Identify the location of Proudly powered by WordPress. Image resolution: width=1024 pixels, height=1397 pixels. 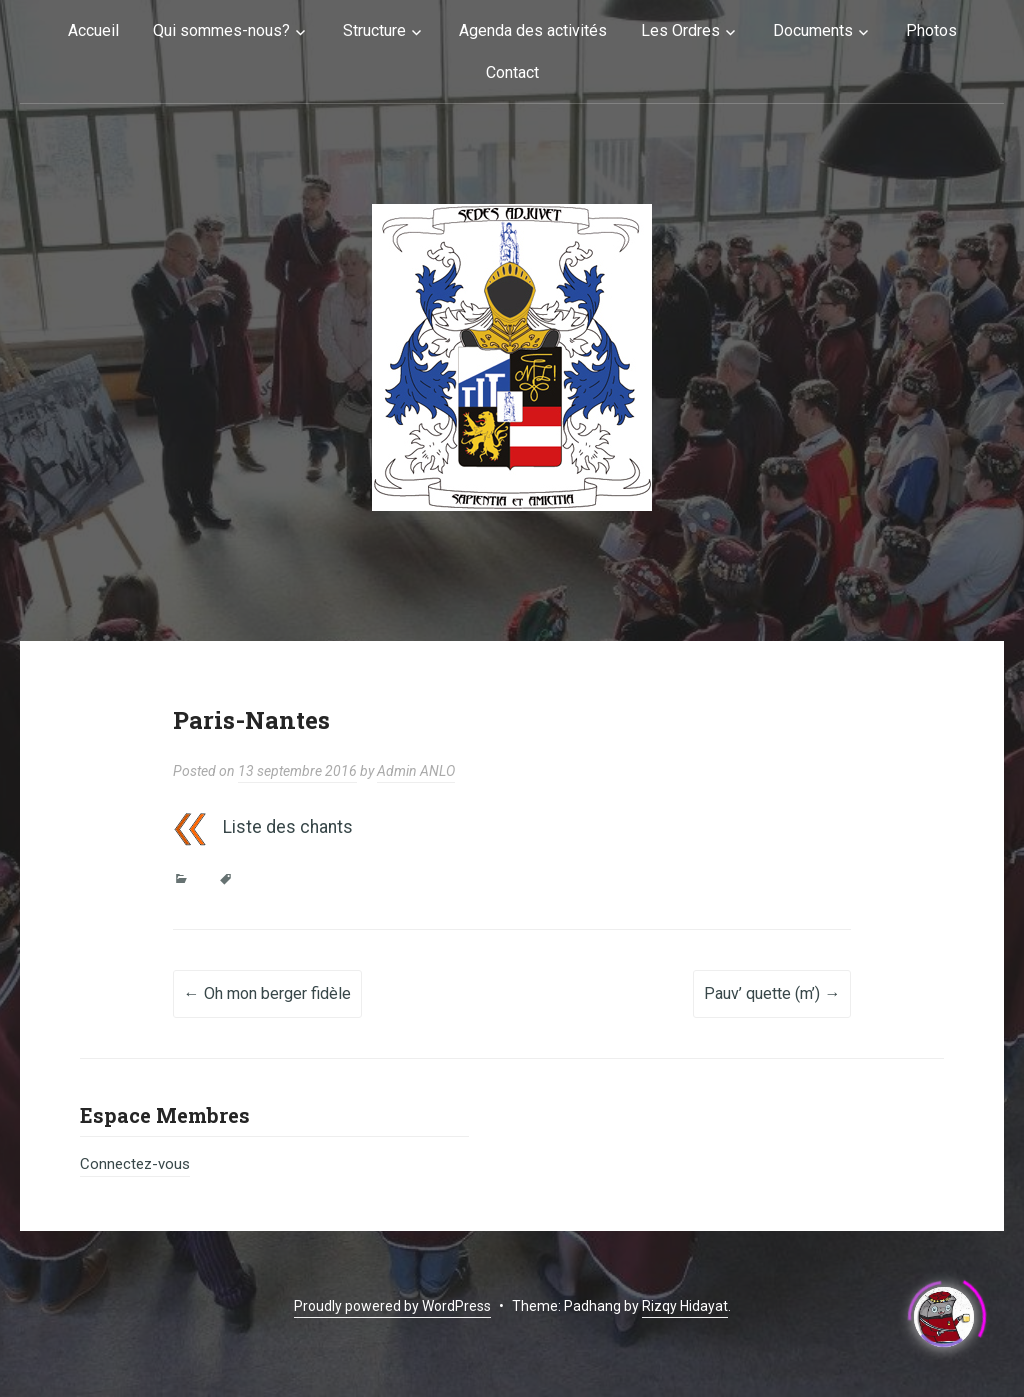
(392, 1306).